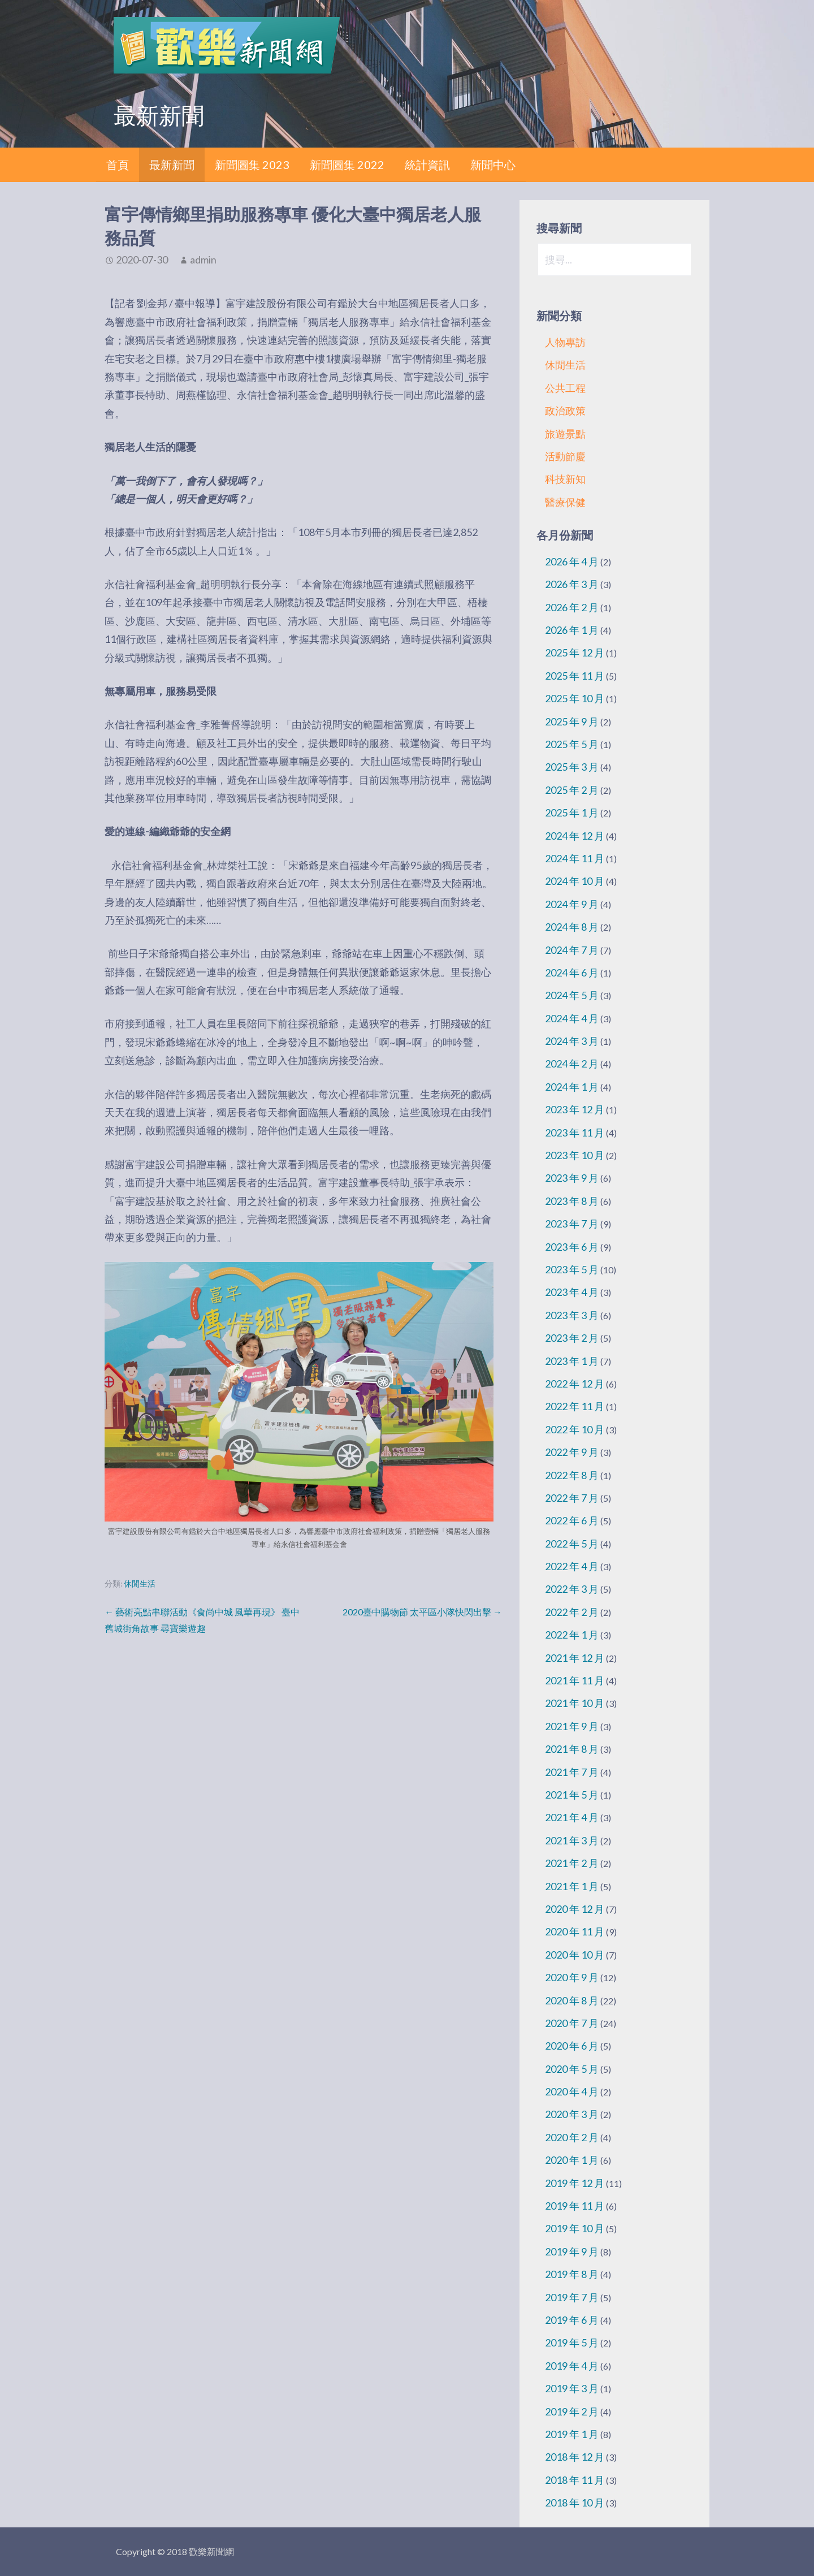 This screenshot has height=2576, width=814. I want to click on 首頁, so click(117, 164).